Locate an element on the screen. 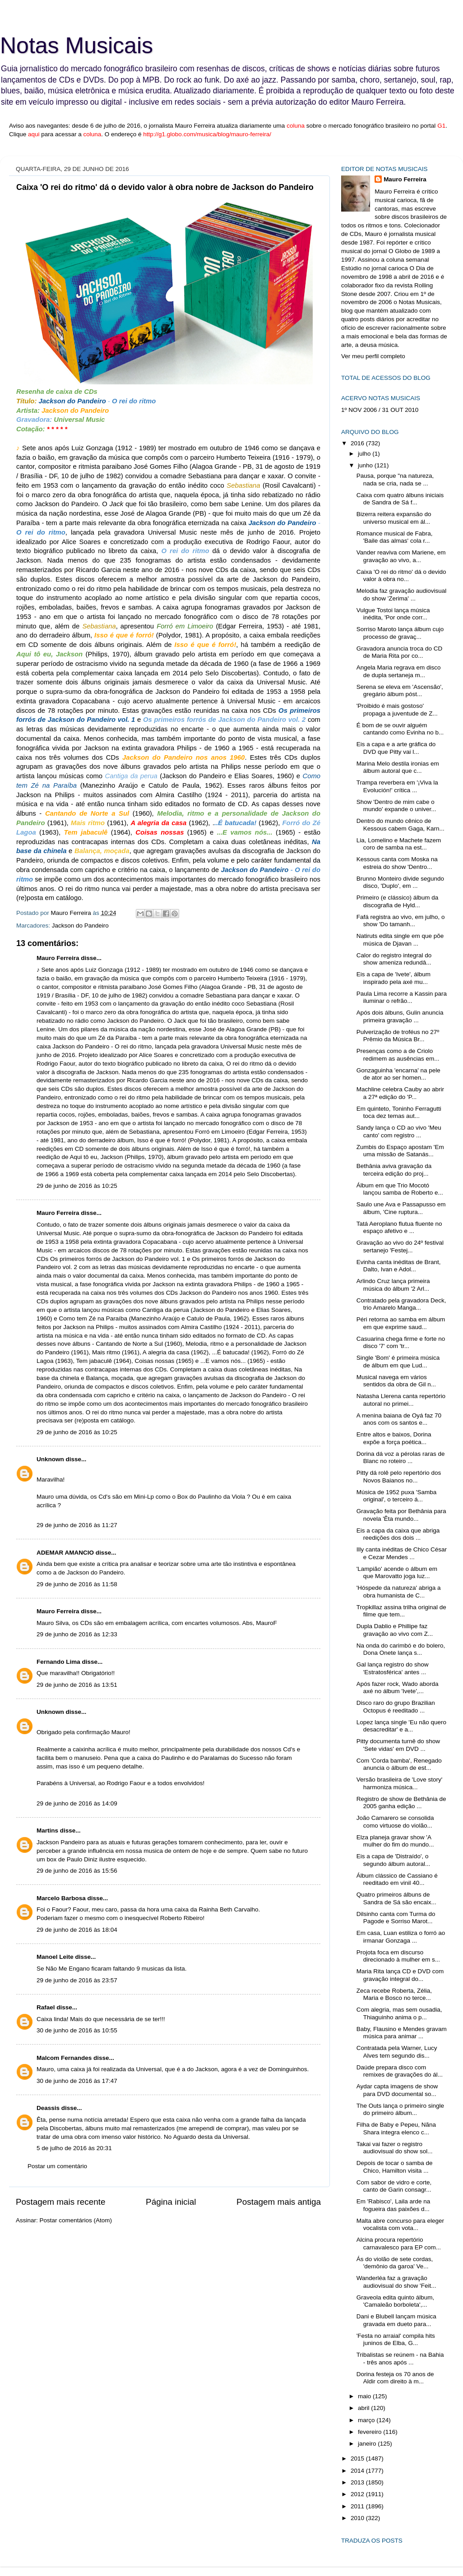 The height and width of the screenshot is (2576, 463). 'Festa no arraial' compila hits juninos de Elba, G... is located at coordinates (396, 2339).